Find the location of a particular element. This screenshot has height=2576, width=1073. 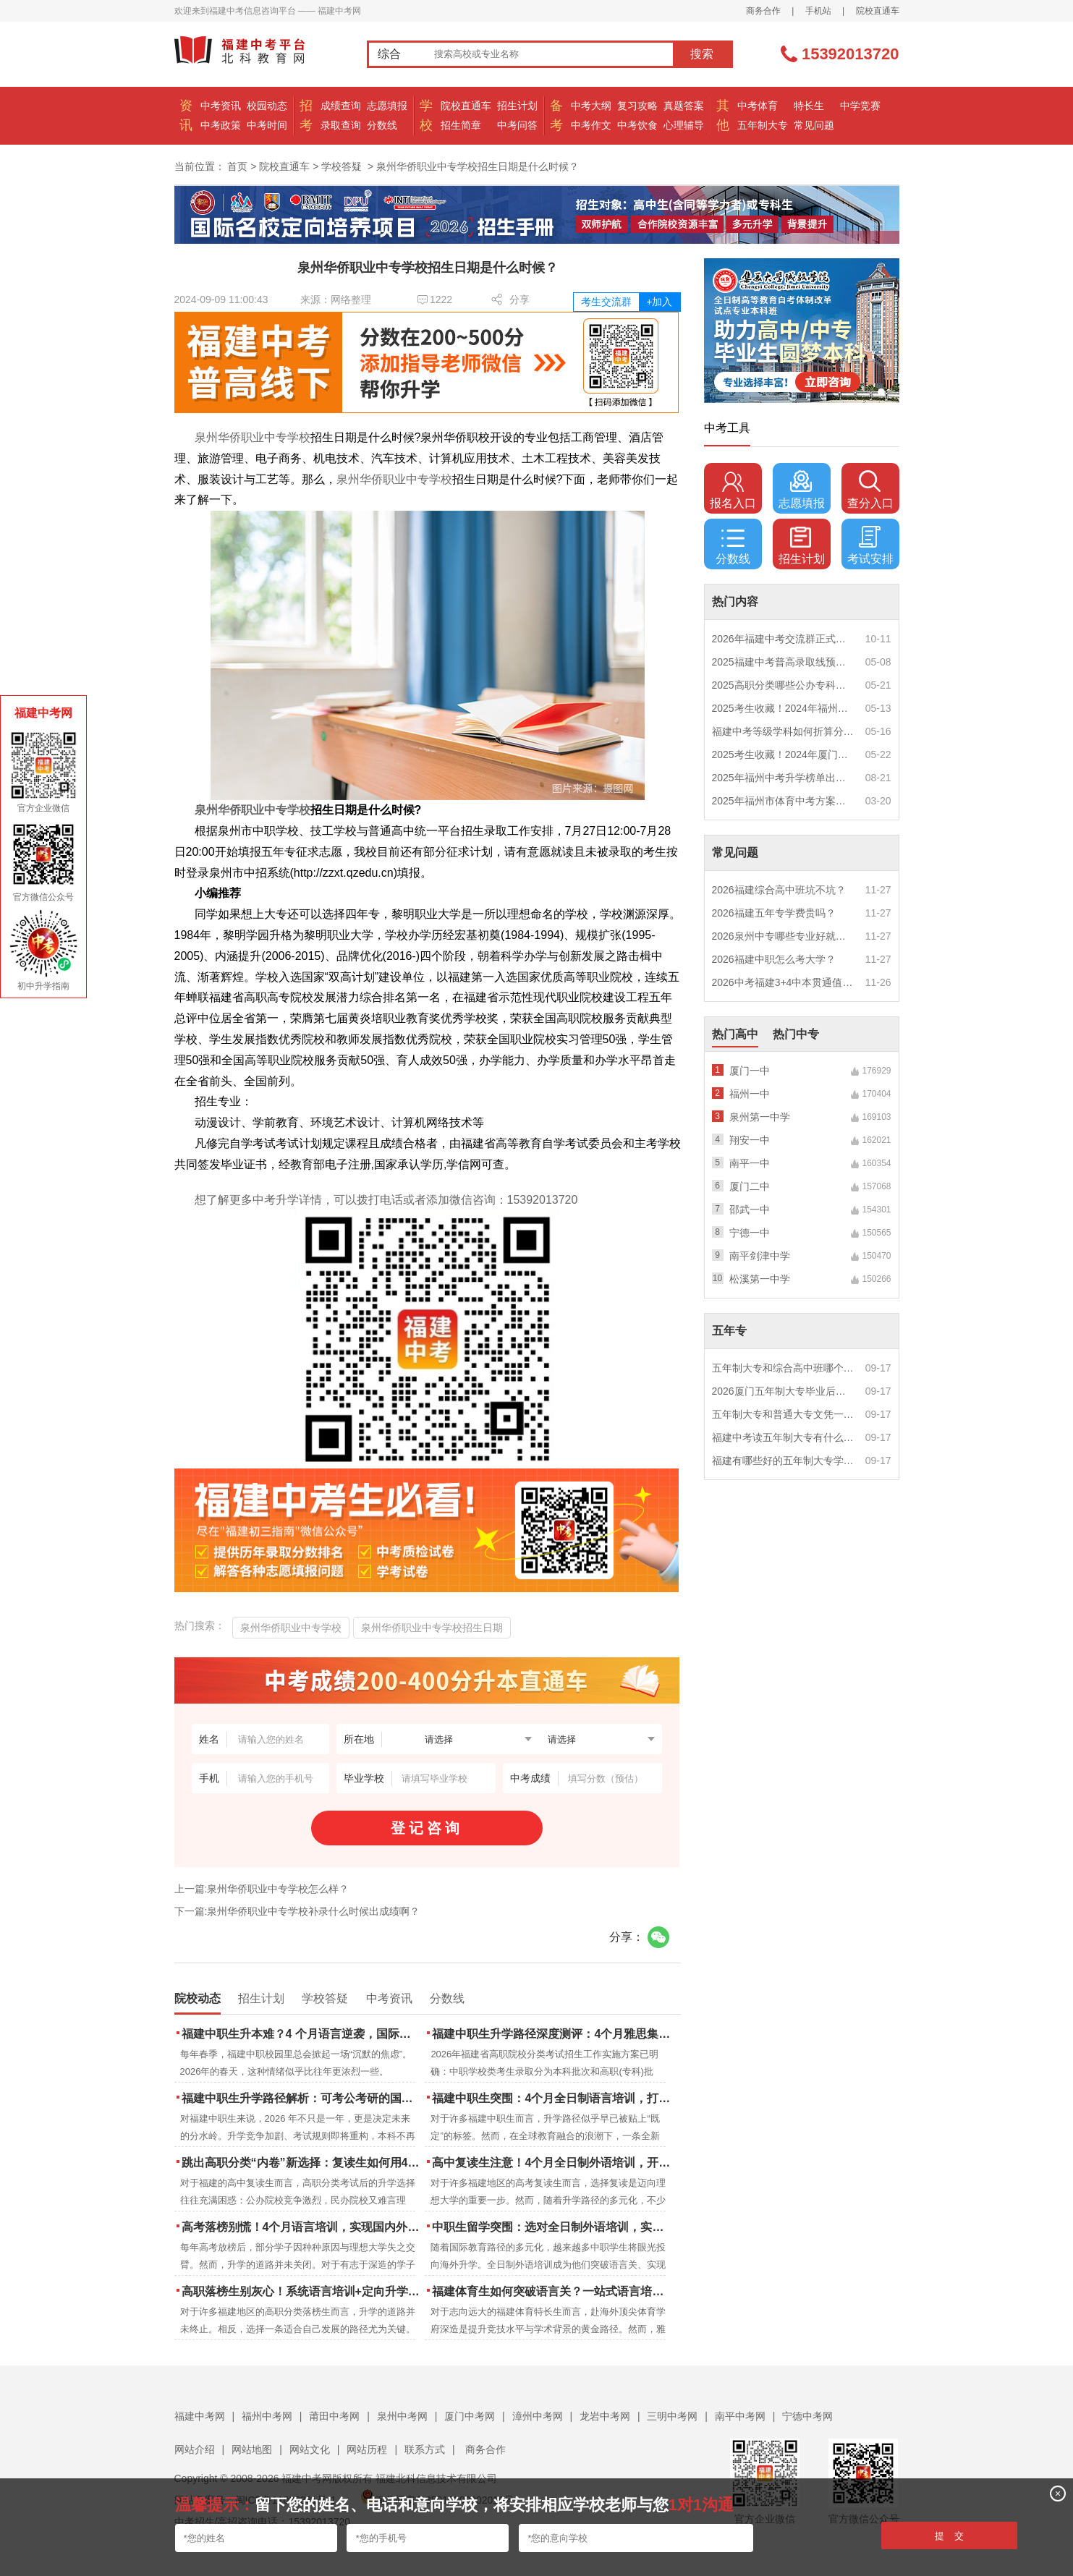

报名入口 is located at coordinates (733, 489).